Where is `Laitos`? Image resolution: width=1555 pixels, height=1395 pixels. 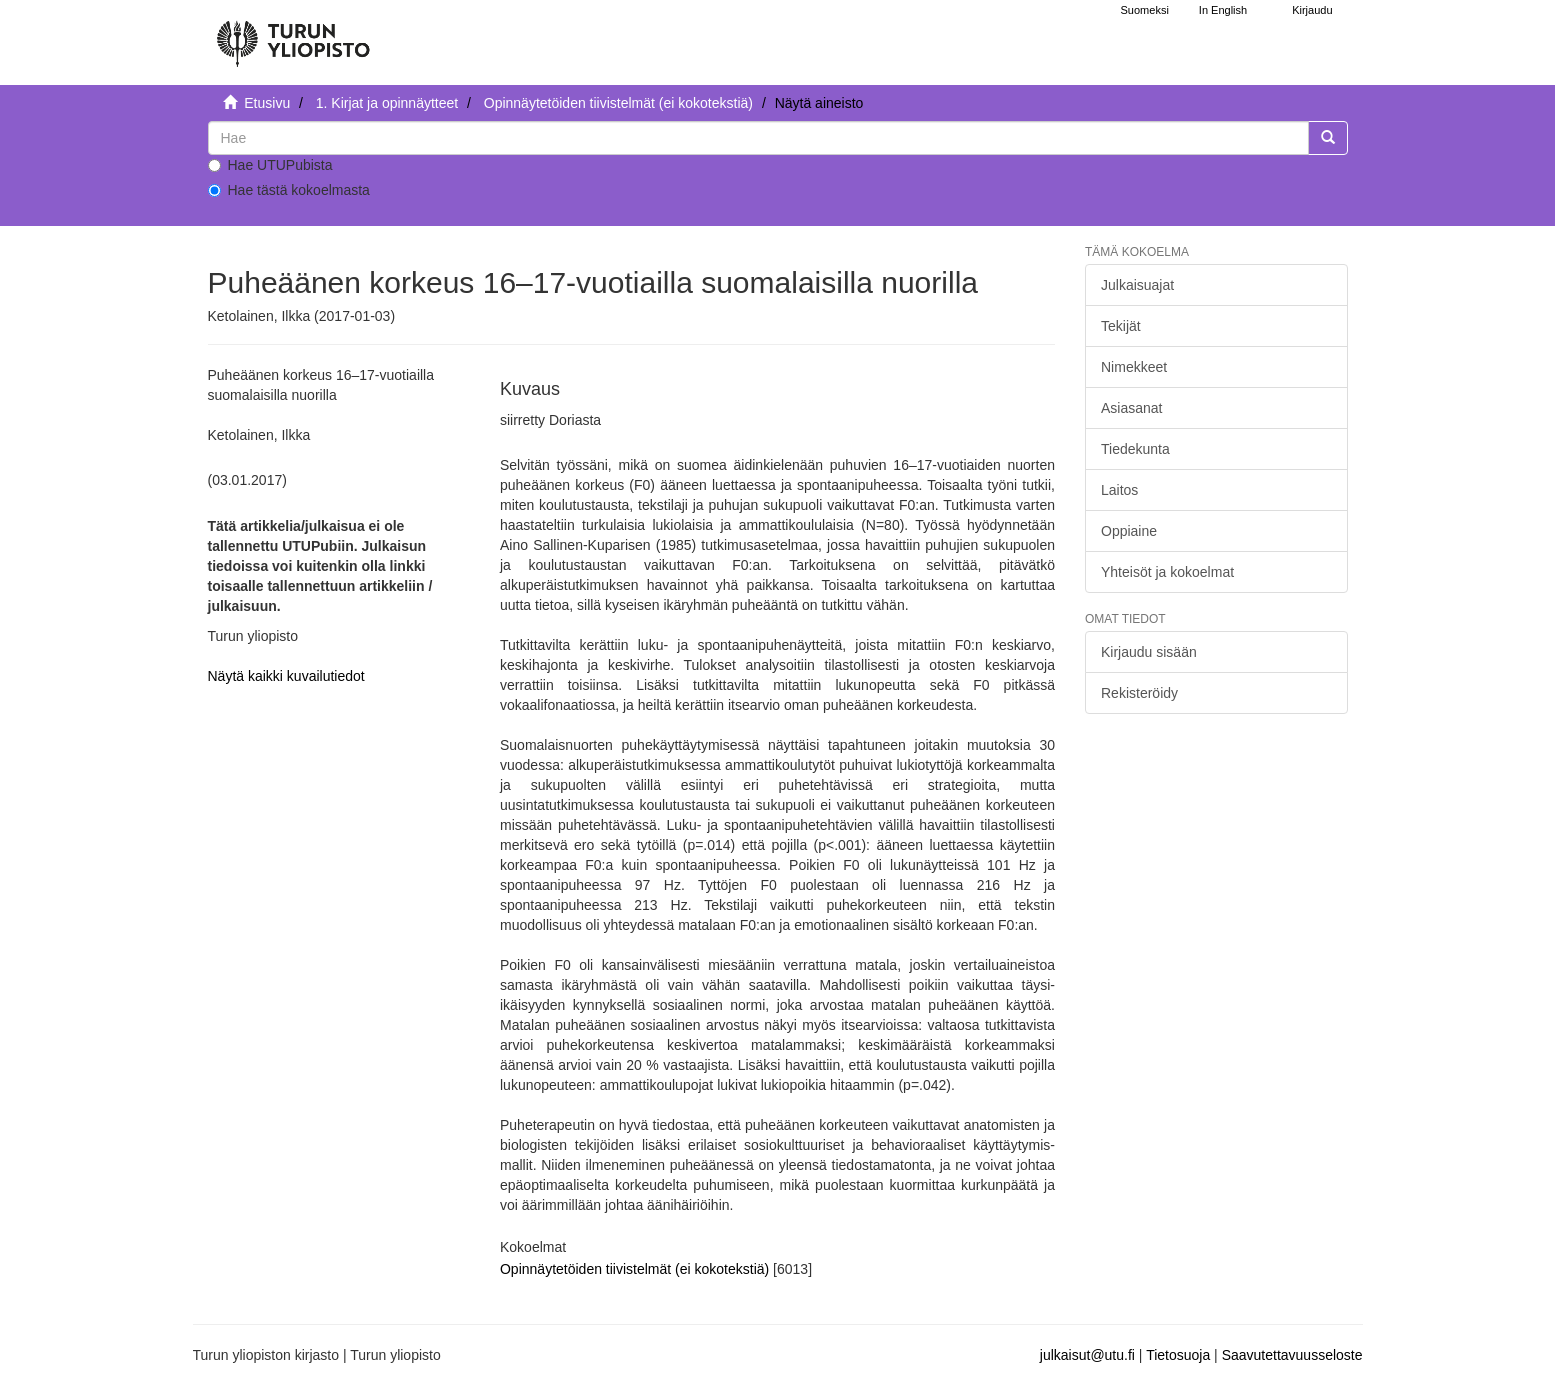
Laitos is located at coordinates (1119, 490).